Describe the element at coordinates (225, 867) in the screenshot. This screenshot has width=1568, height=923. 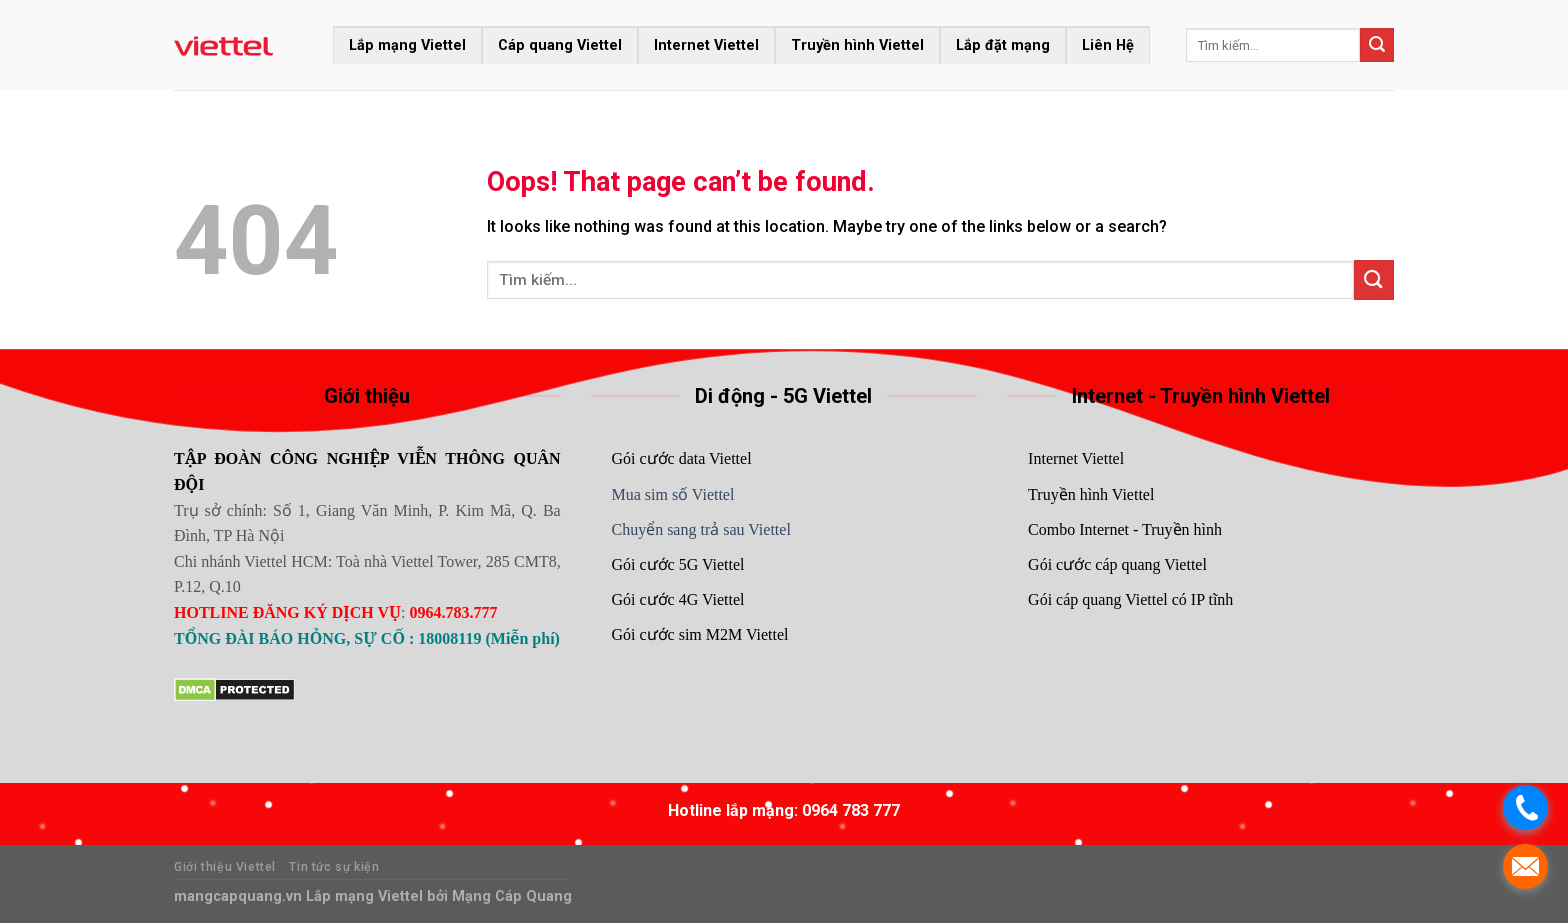
I see `Giới thiệu Viettel` at that location.